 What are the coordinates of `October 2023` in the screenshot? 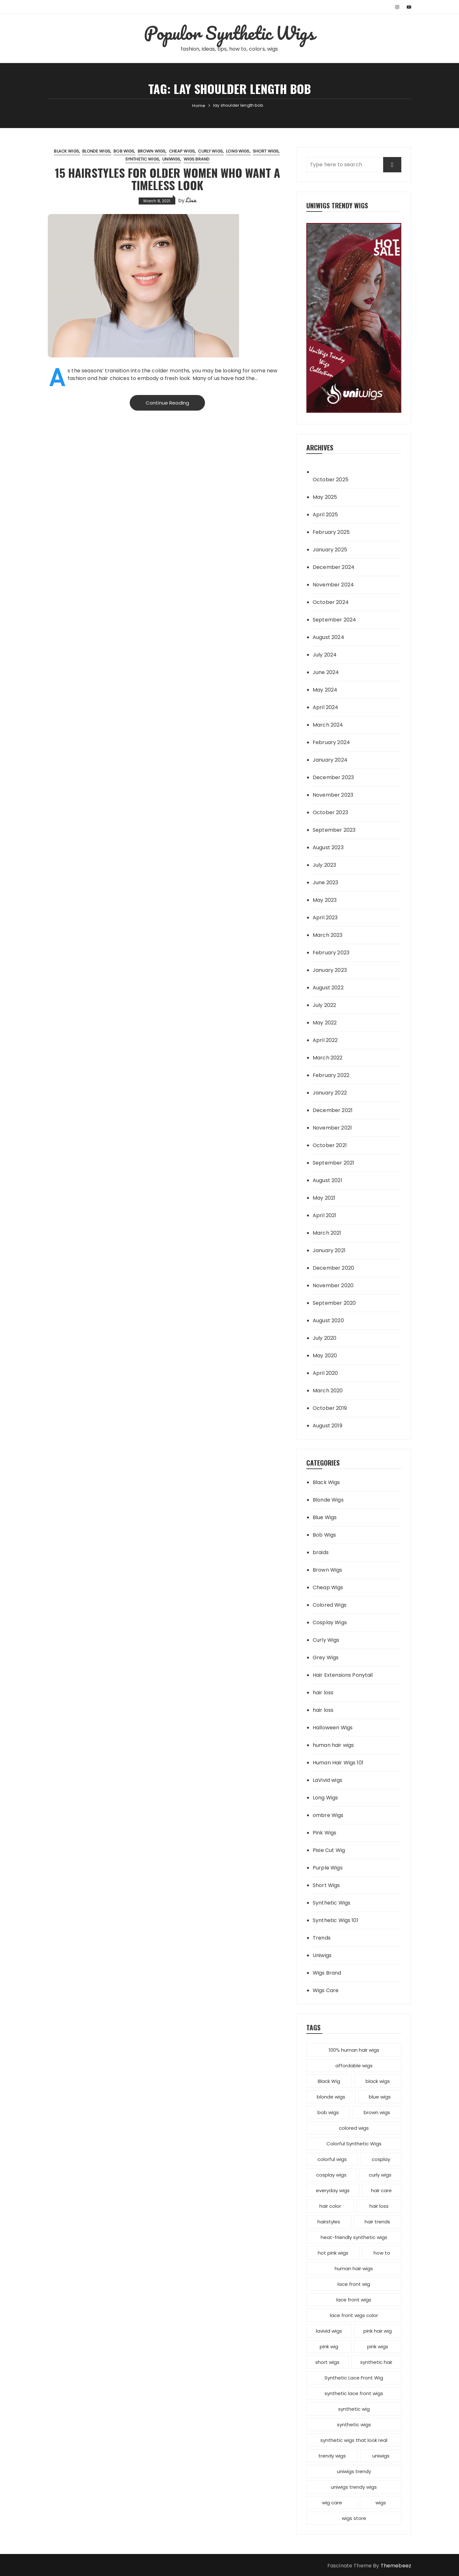 It's located at (330, 812).